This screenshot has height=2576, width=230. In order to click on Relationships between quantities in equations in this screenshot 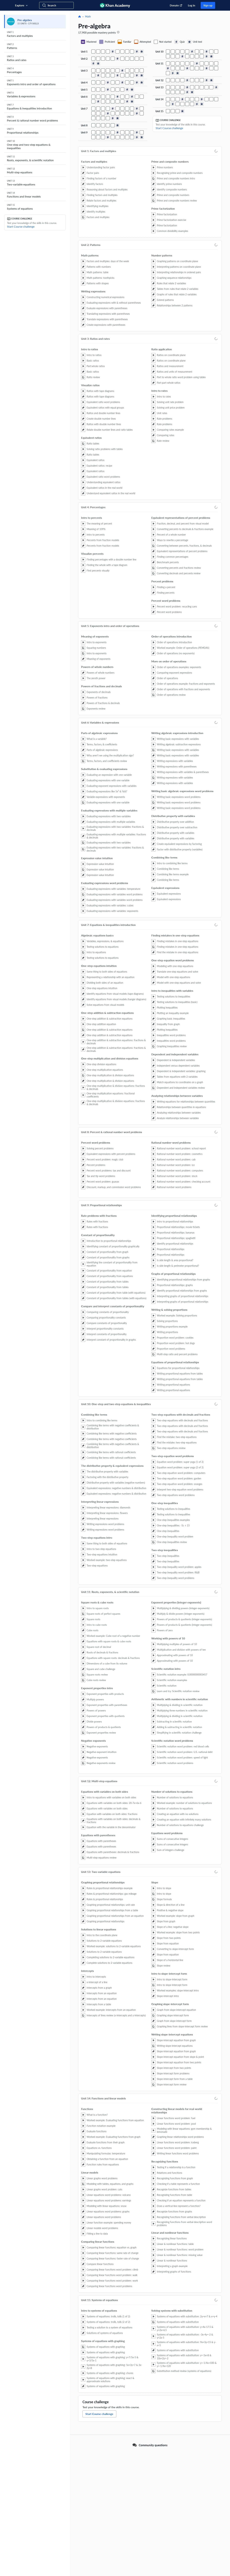, I will do `click(181, 1107)`.